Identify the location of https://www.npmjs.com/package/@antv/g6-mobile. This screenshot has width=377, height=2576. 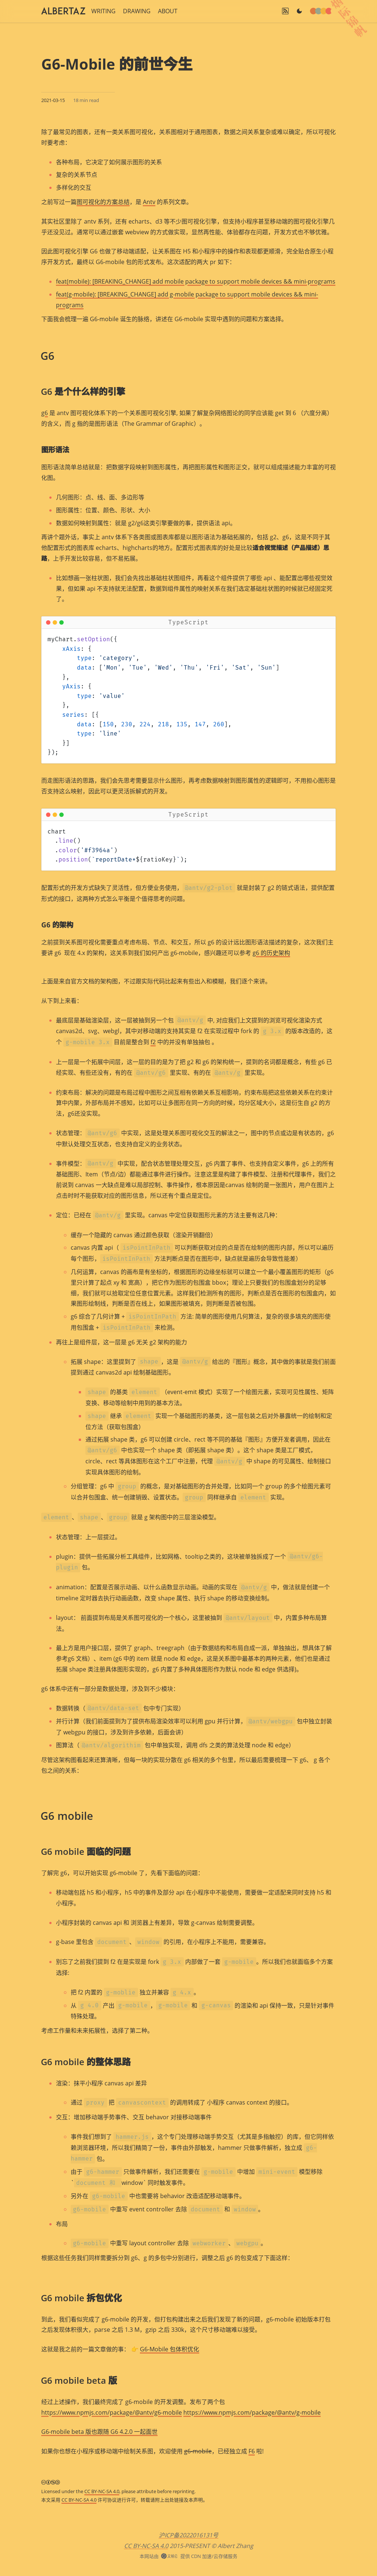
(111, 2412).